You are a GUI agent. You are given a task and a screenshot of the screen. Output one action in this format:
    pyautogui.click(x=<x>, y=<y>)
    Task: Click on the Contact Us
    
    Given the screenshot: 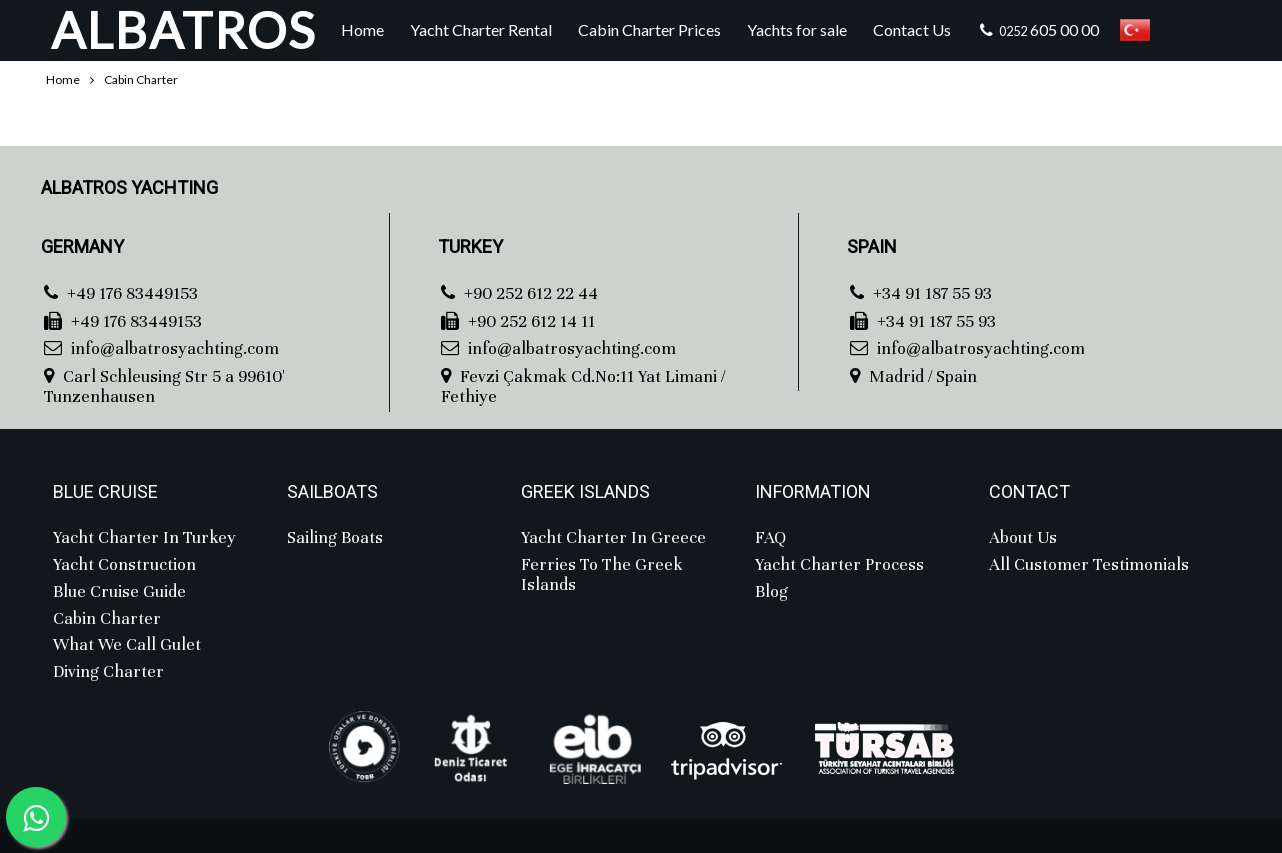 What is the action you would take?
    pyautogui.click(x=912, y=29)
    